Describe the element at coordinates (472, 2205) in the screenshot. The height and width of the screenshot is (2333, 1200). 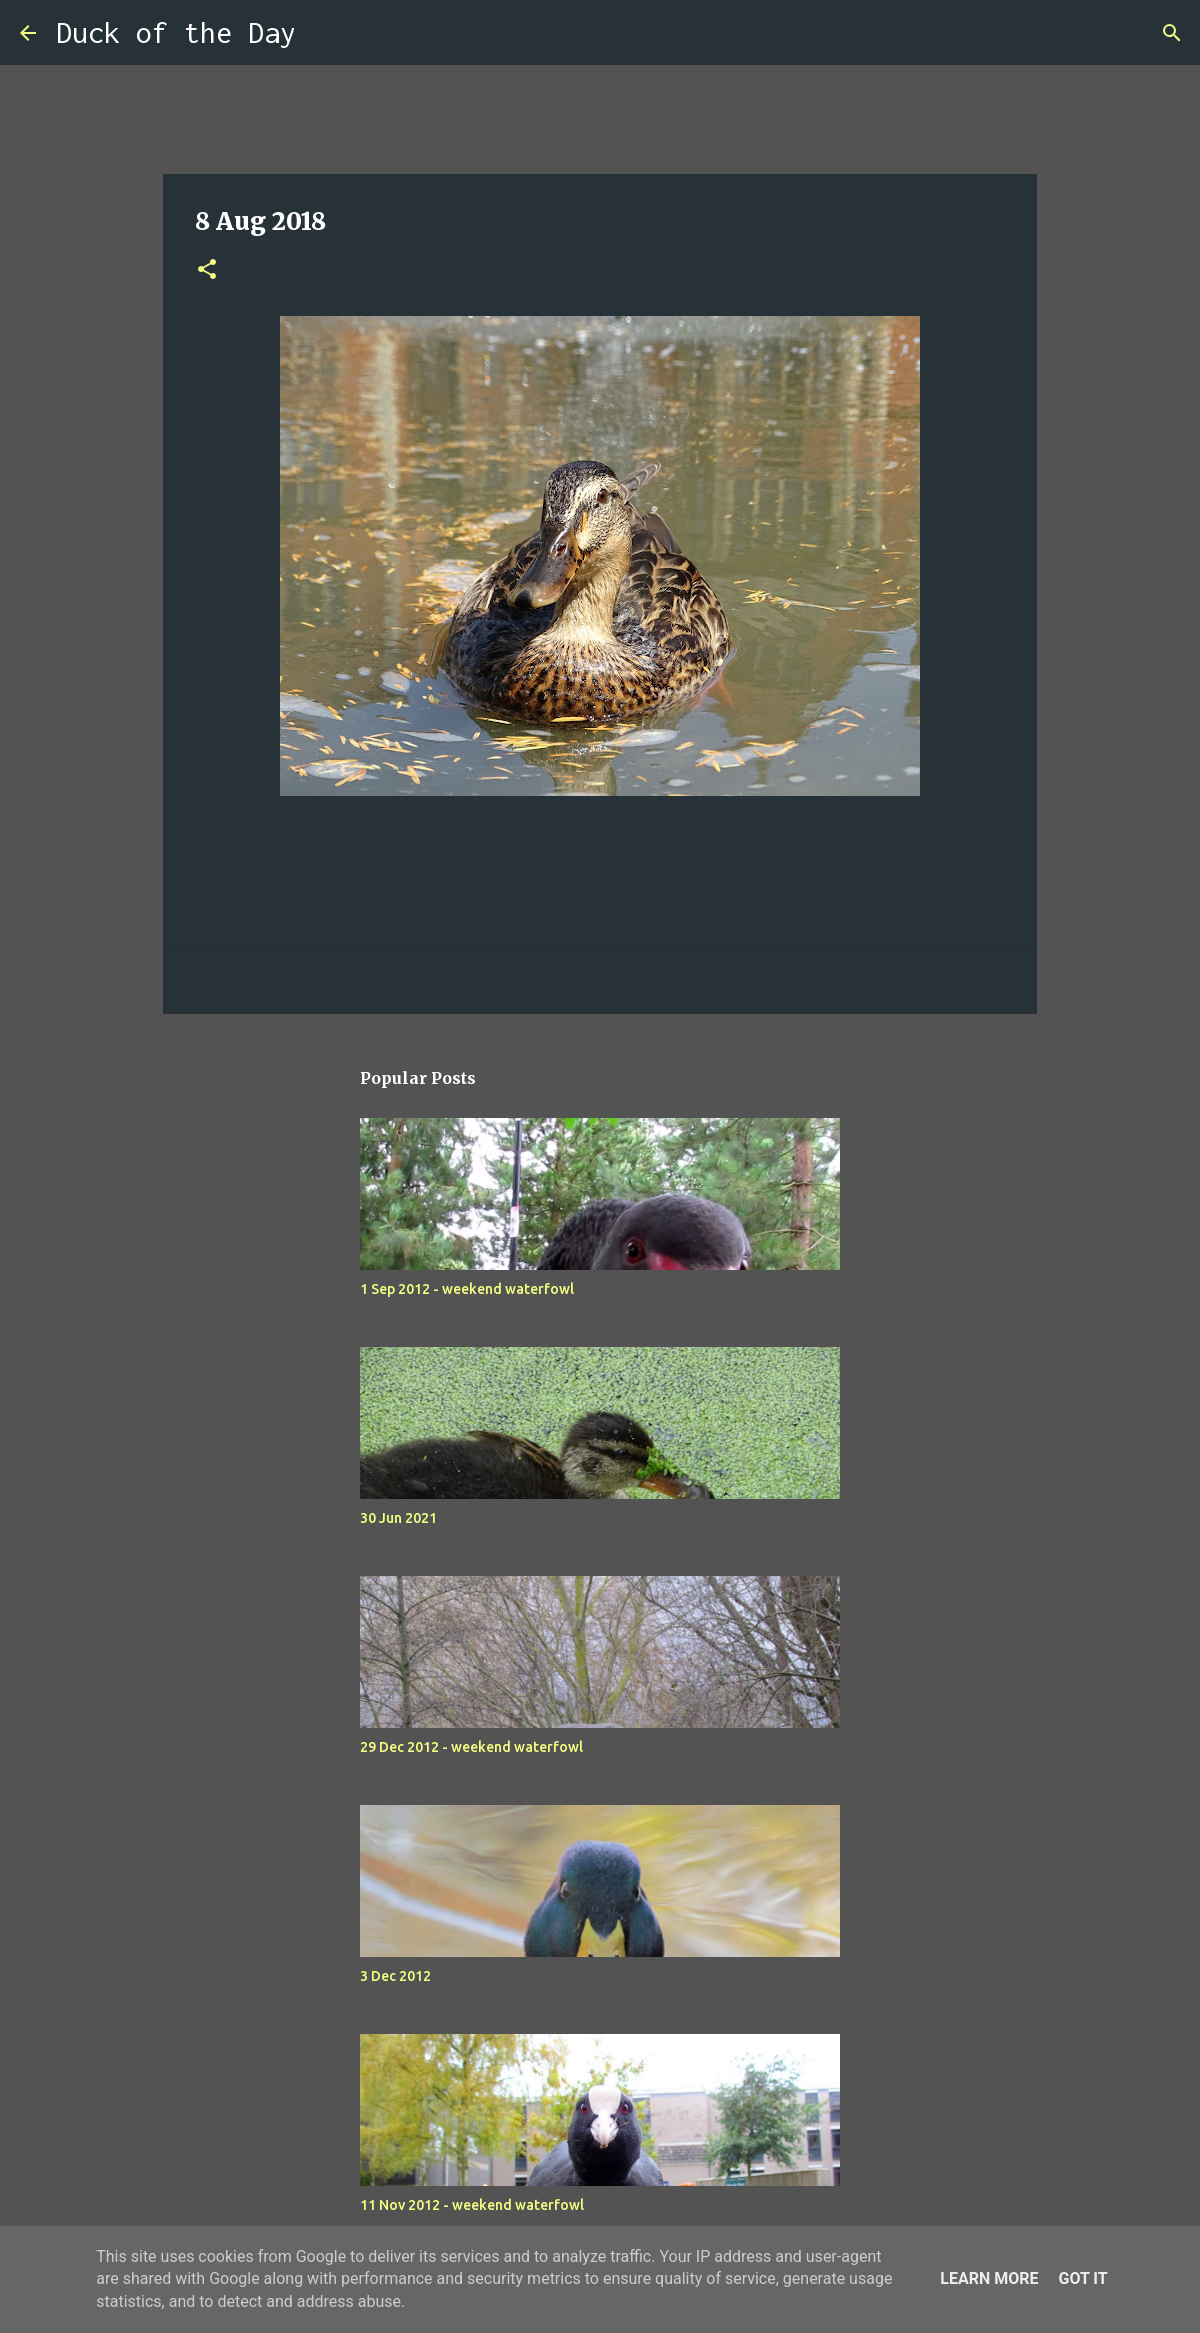
I see `11 Nov 2012 - weekend waterfowl` at that location.